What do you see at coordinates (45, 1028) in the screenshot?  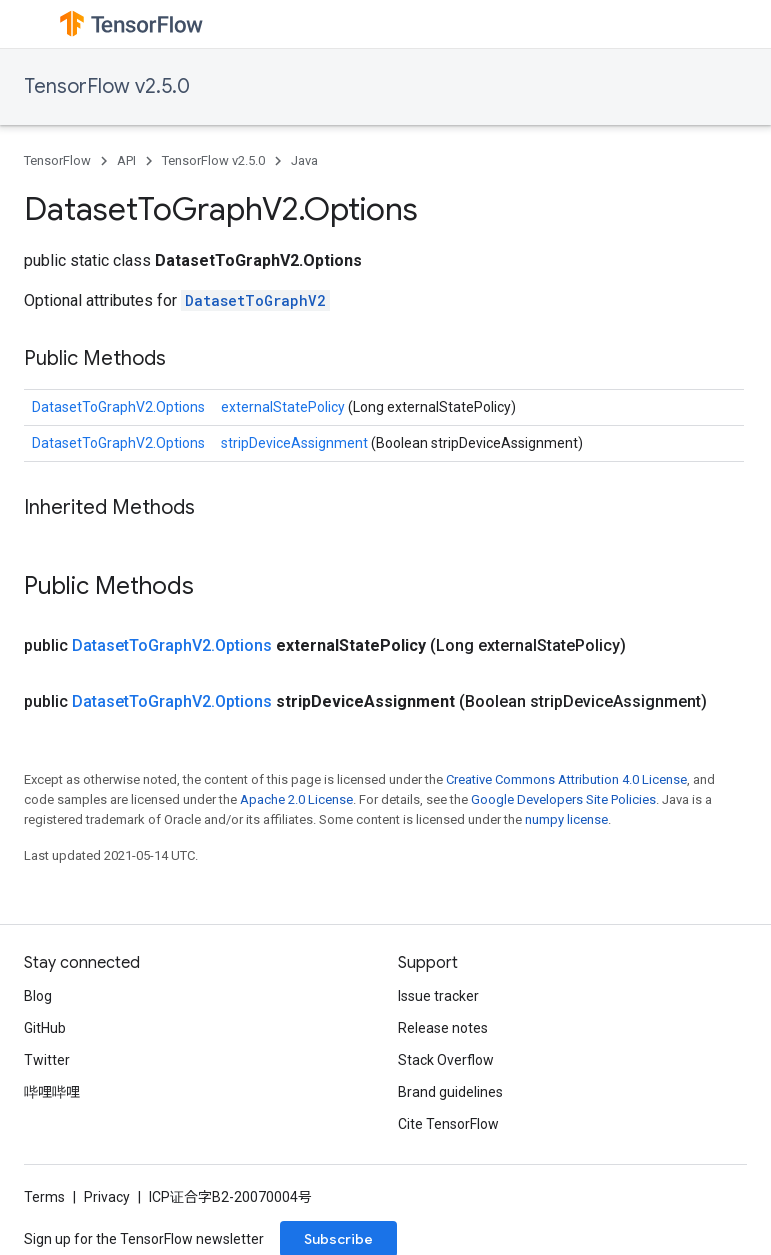 I see `GitHub` at bounding box center [45, 1028].